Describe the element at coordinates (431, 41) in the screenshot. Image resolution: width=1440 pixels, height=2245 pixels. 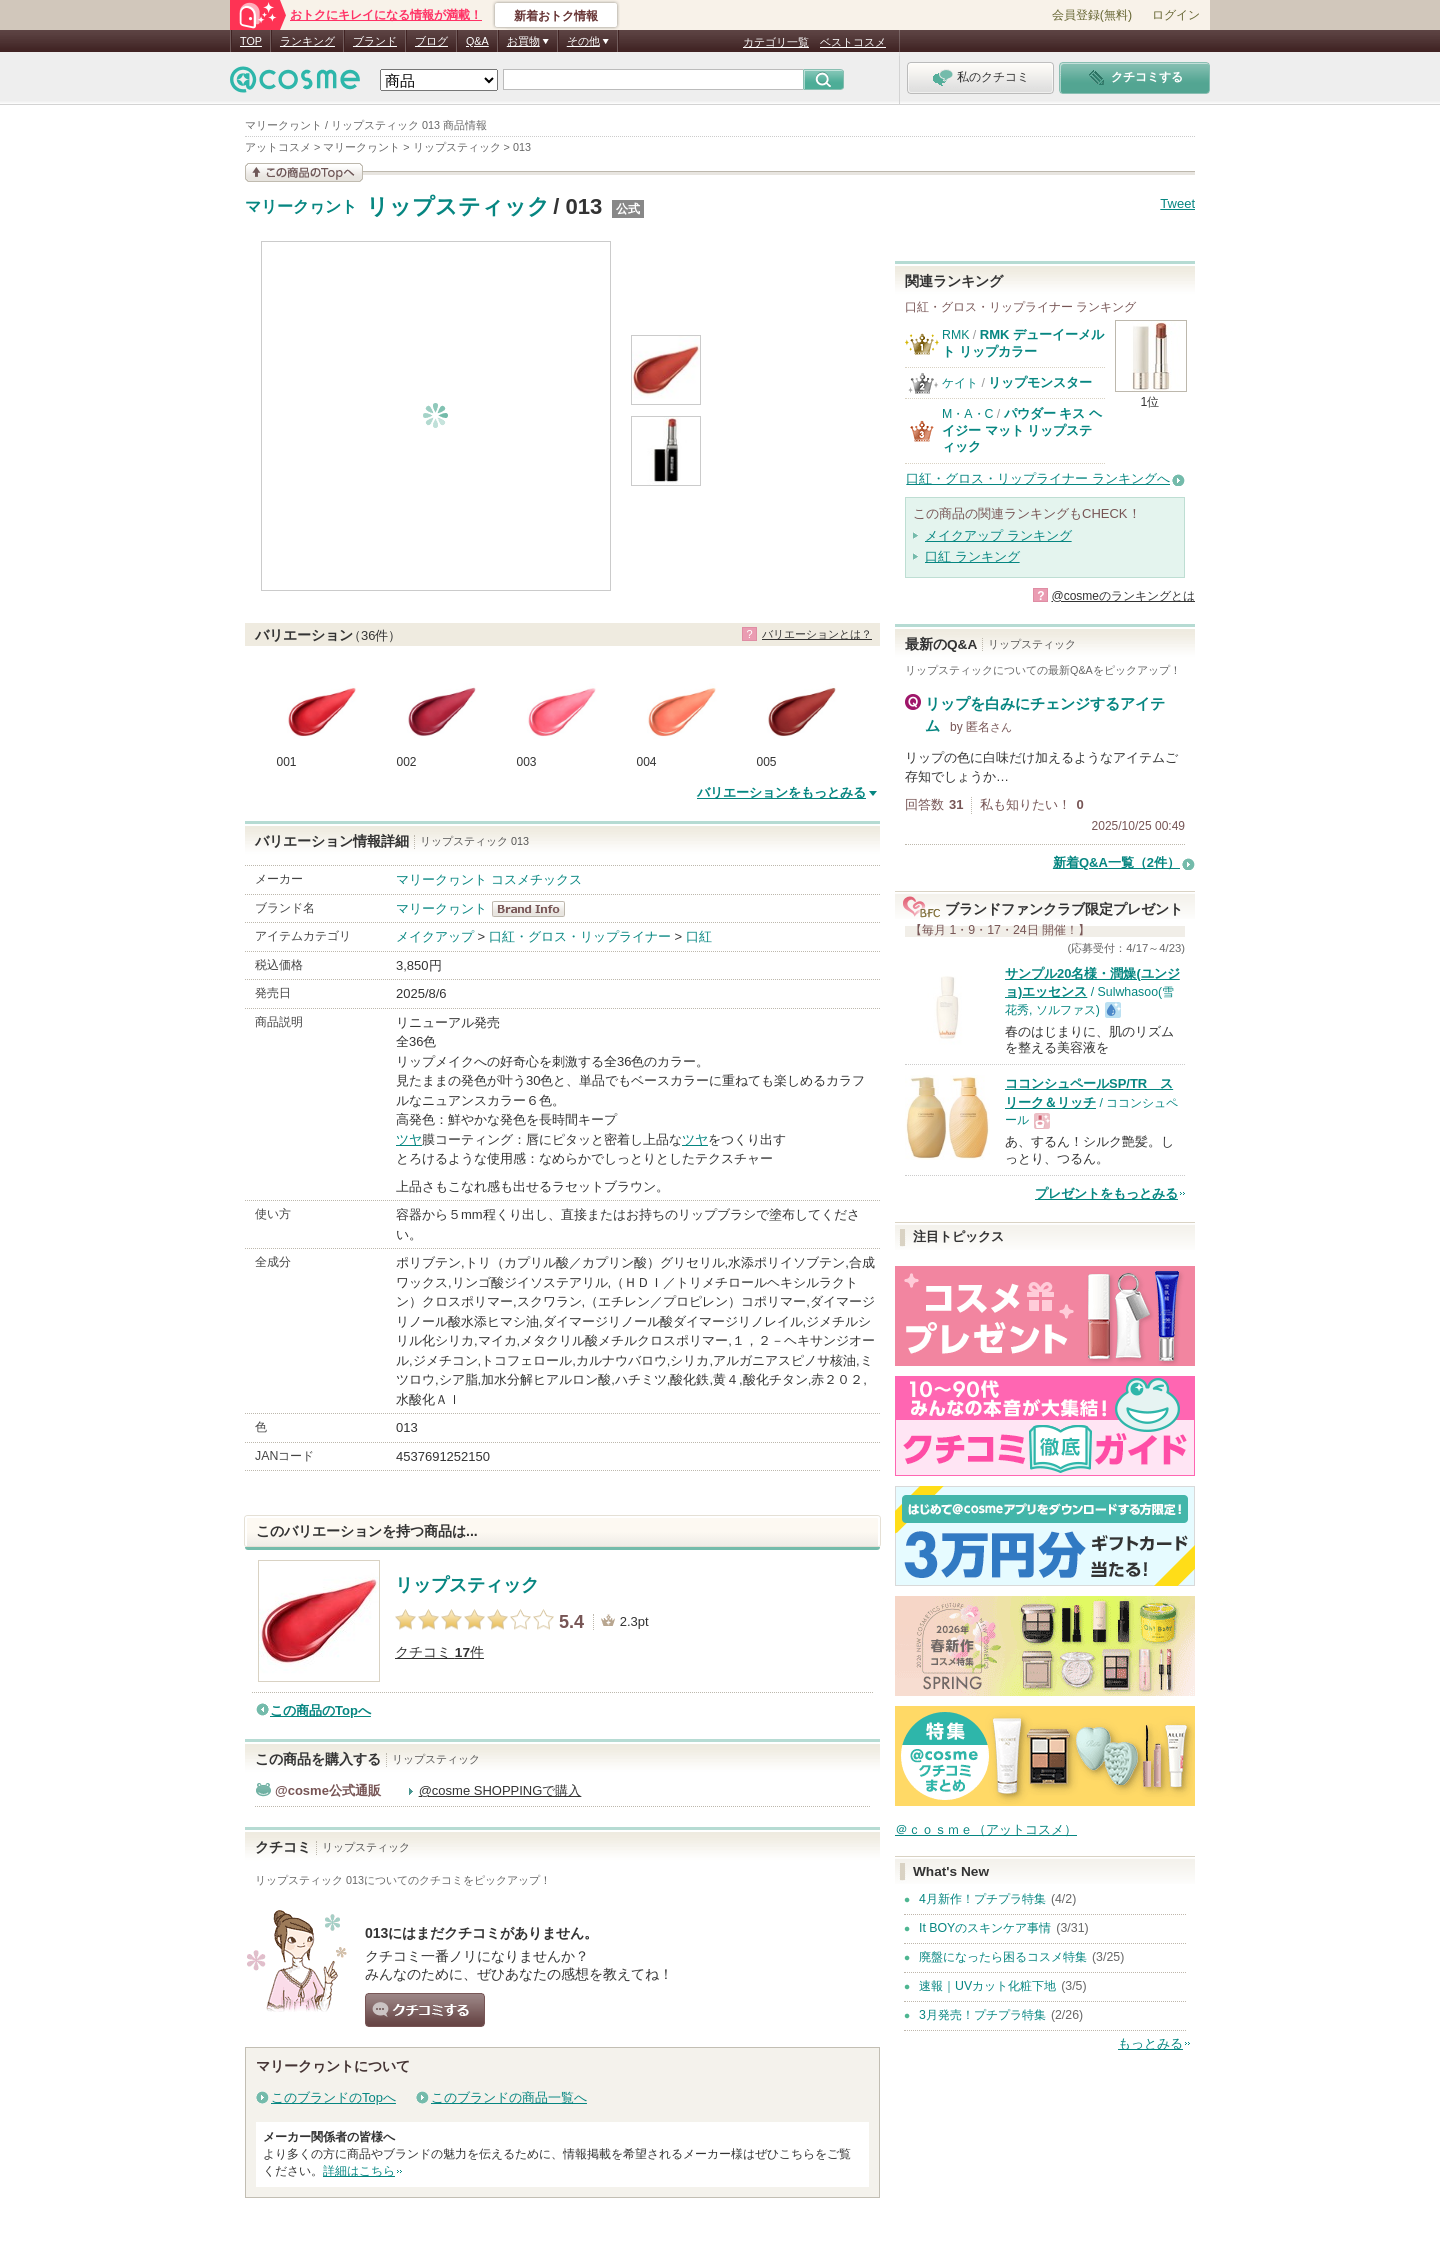
I see `ブログ` at that location.